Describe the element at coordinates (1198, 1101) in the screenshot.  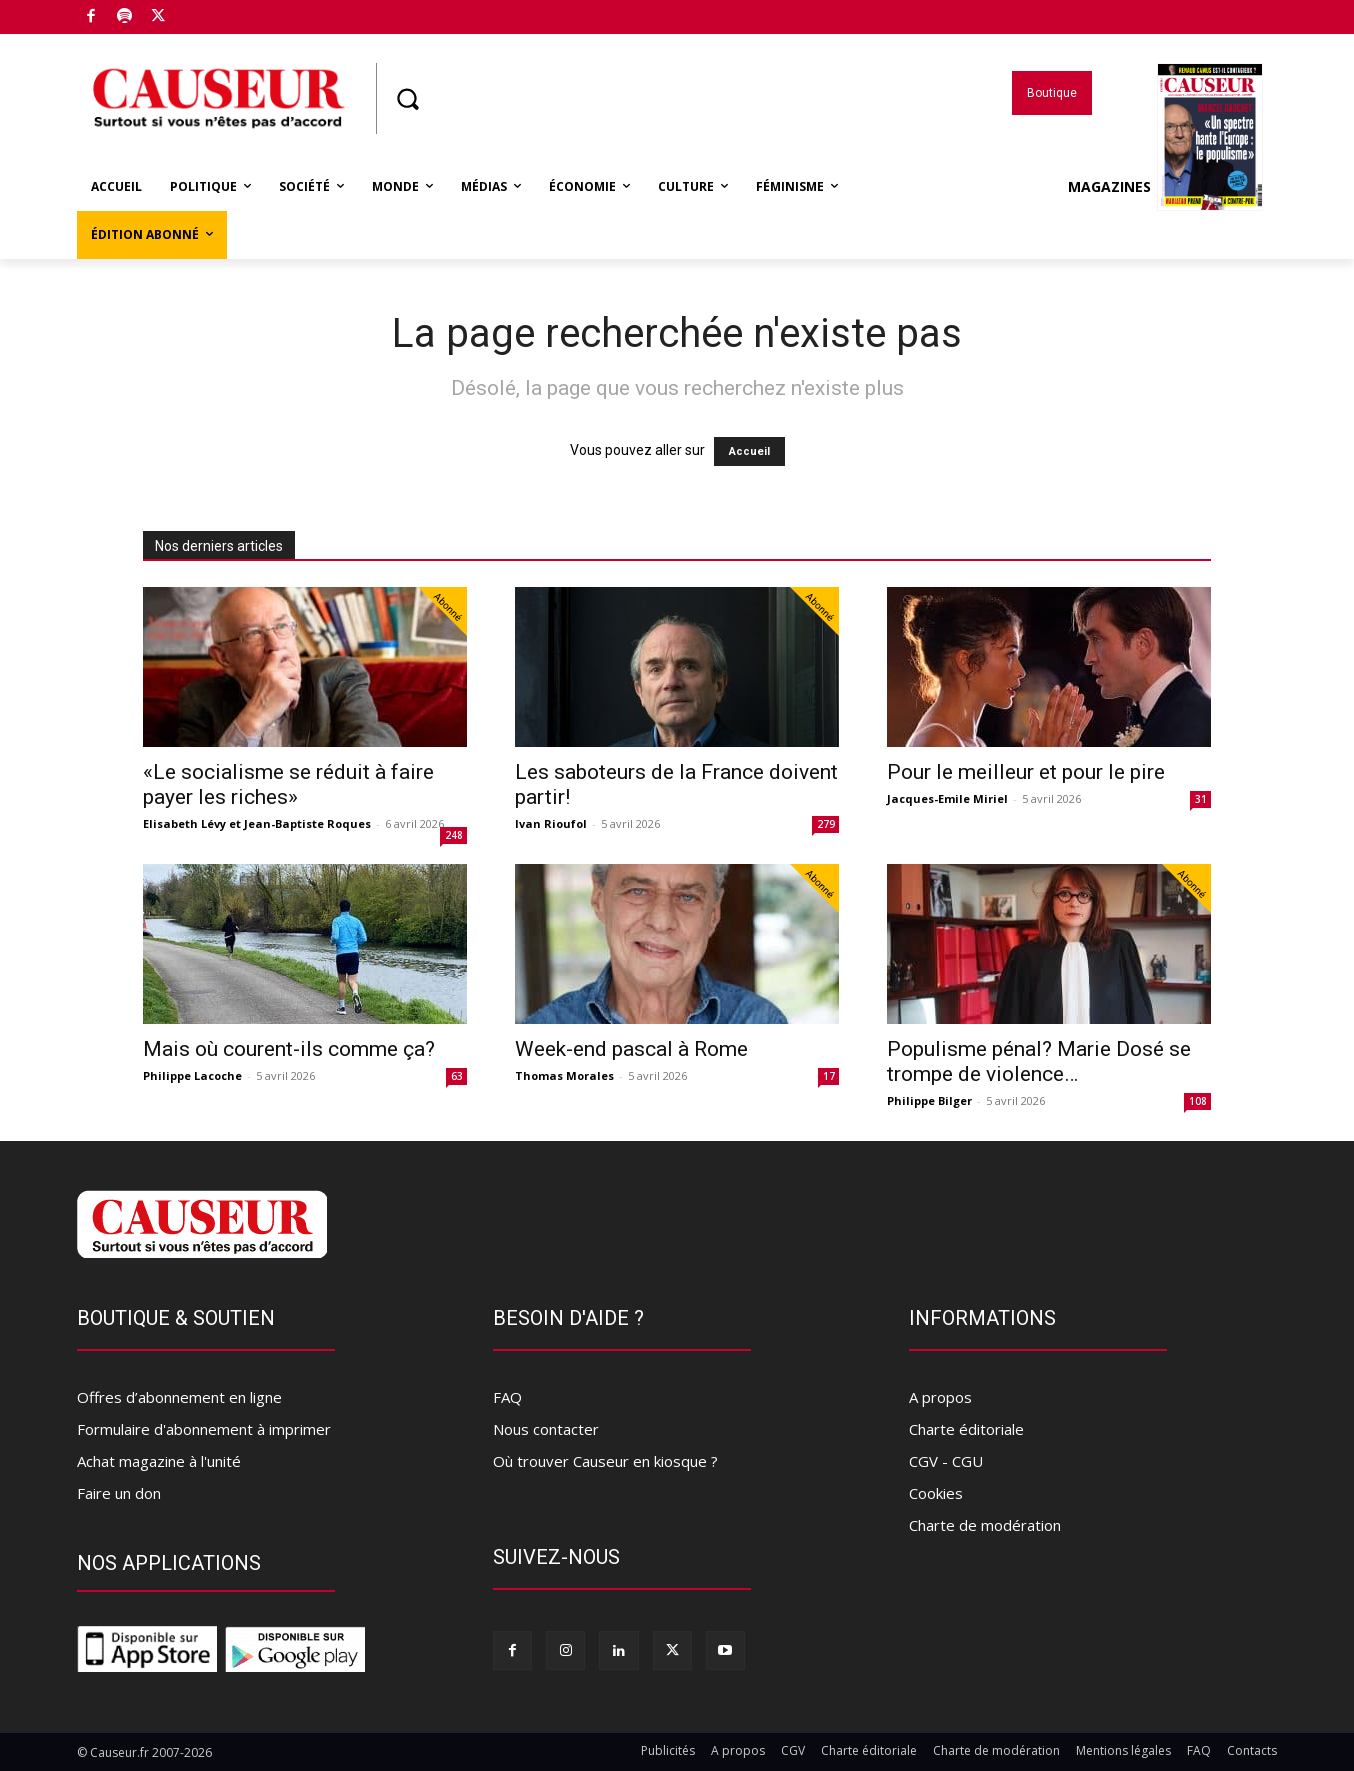
I see `108` at that location.